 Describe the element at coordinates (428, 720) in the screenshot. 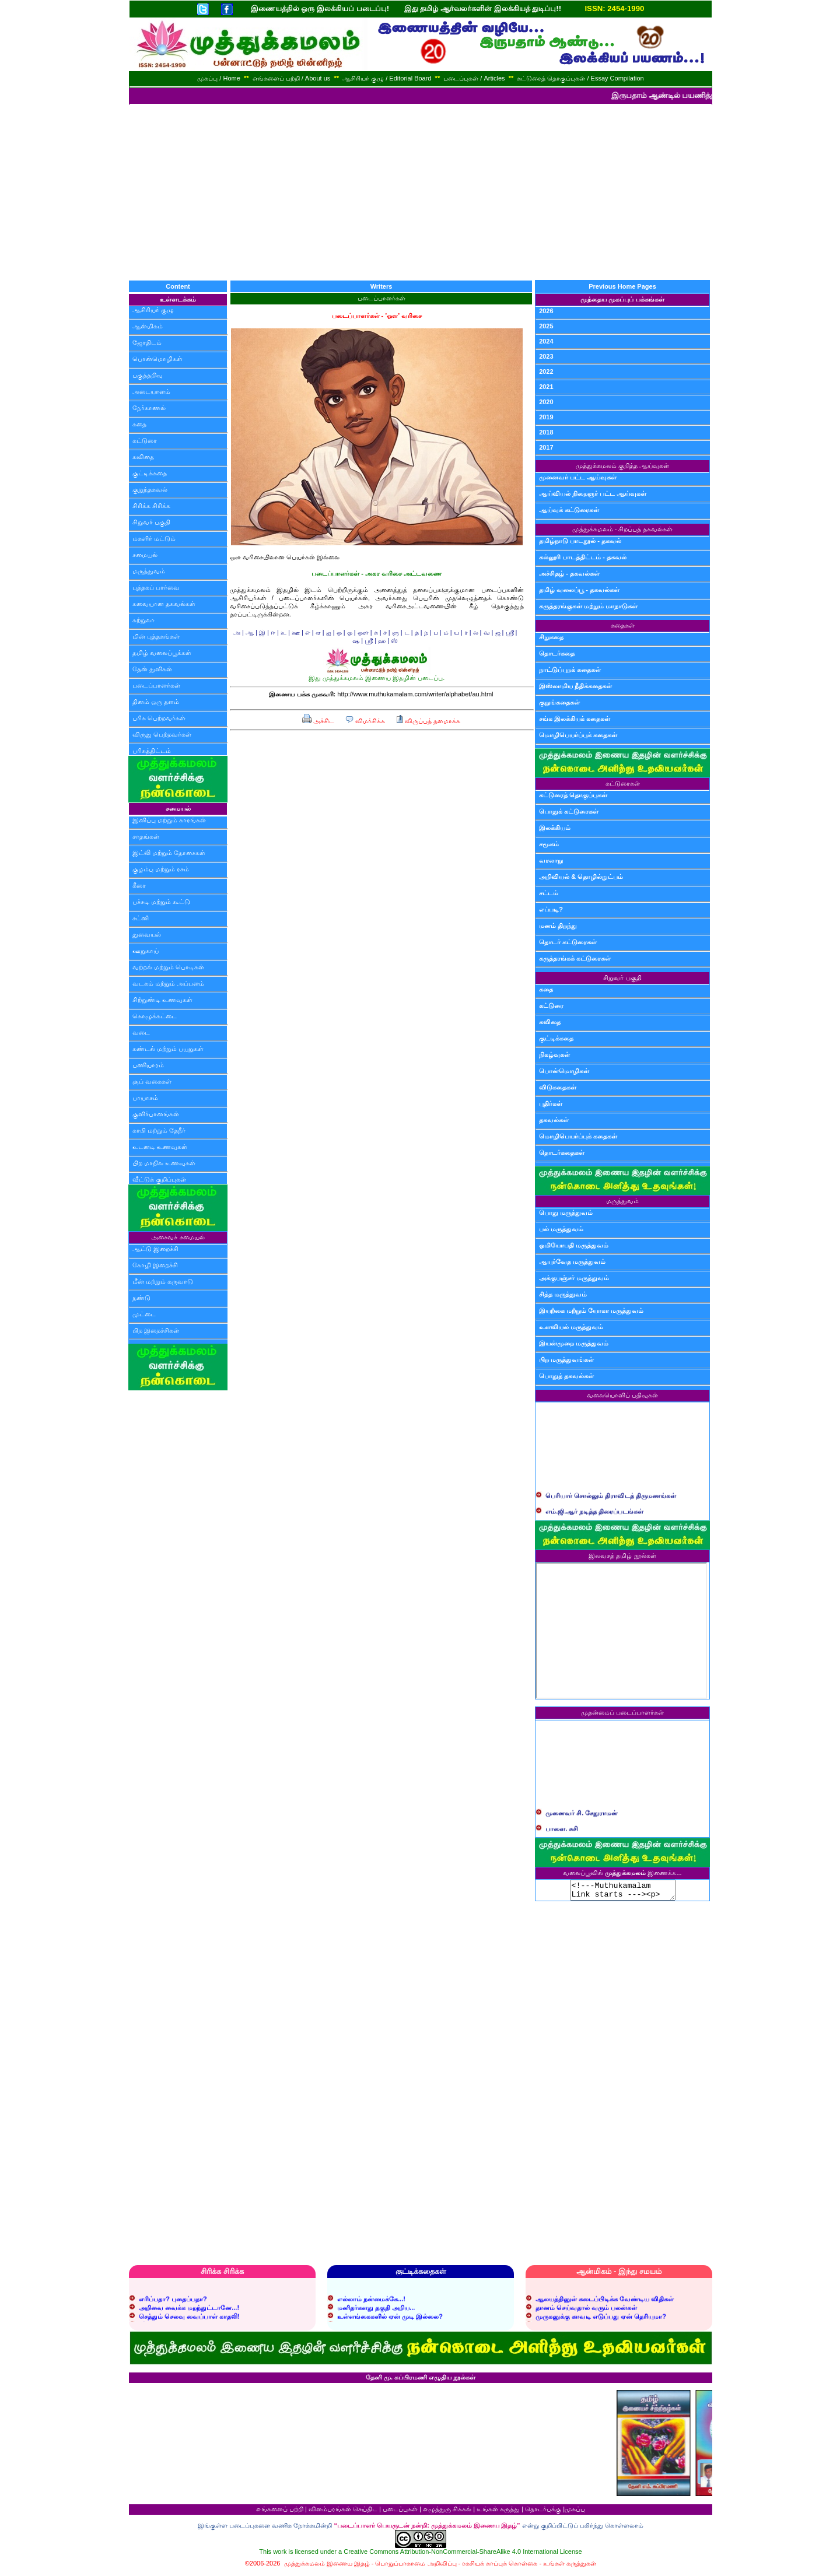

I see `விருப்பத் தளமாக்க` at that location.